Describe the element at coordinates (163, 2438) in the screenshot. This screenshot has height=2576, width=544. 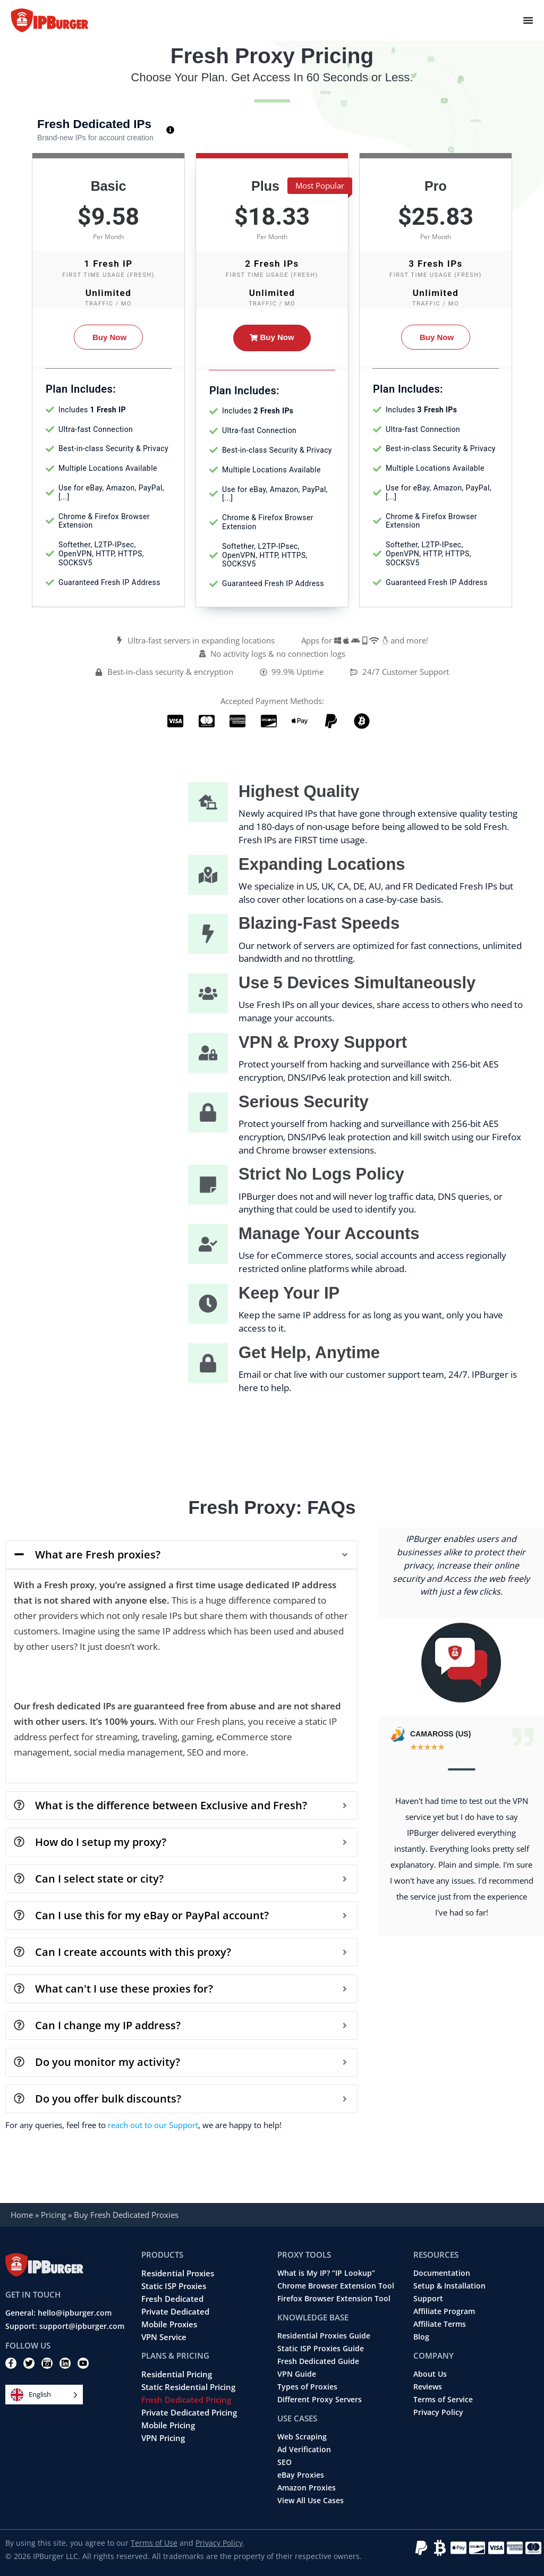
I see `VPN Pricing` at that location.